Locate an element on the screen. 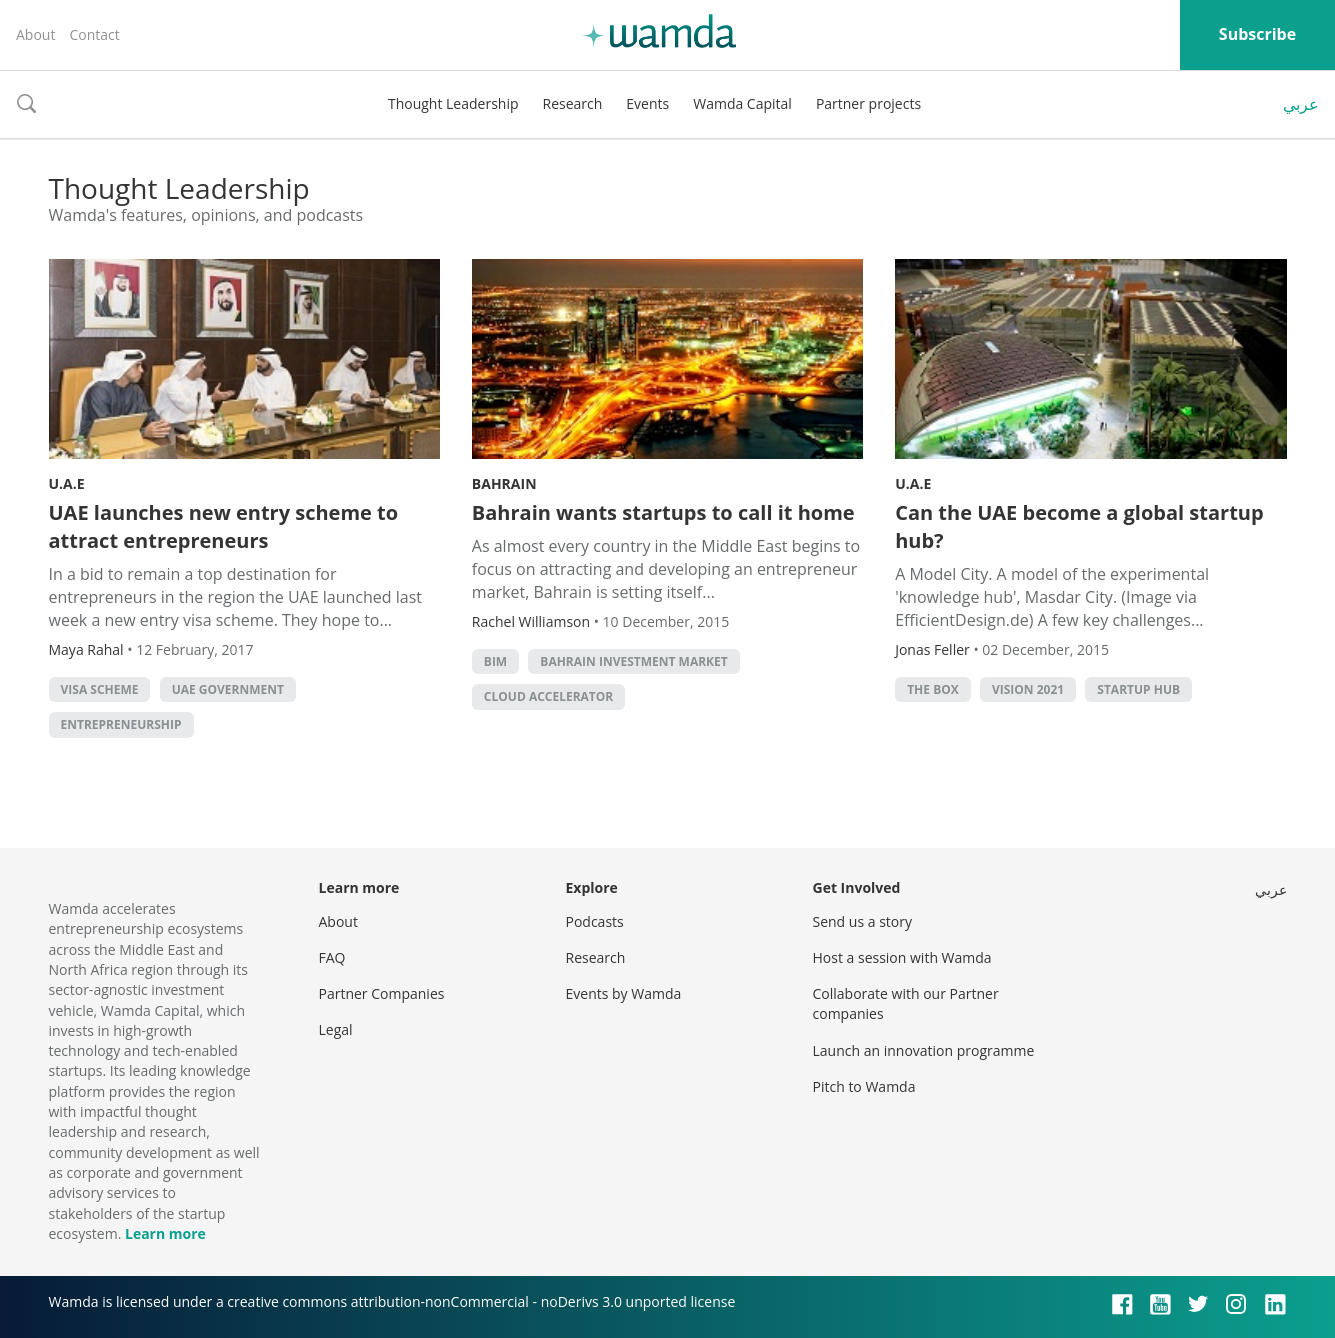 The image size is (1335, 1338). The Box is located at coordinates (933, 689).